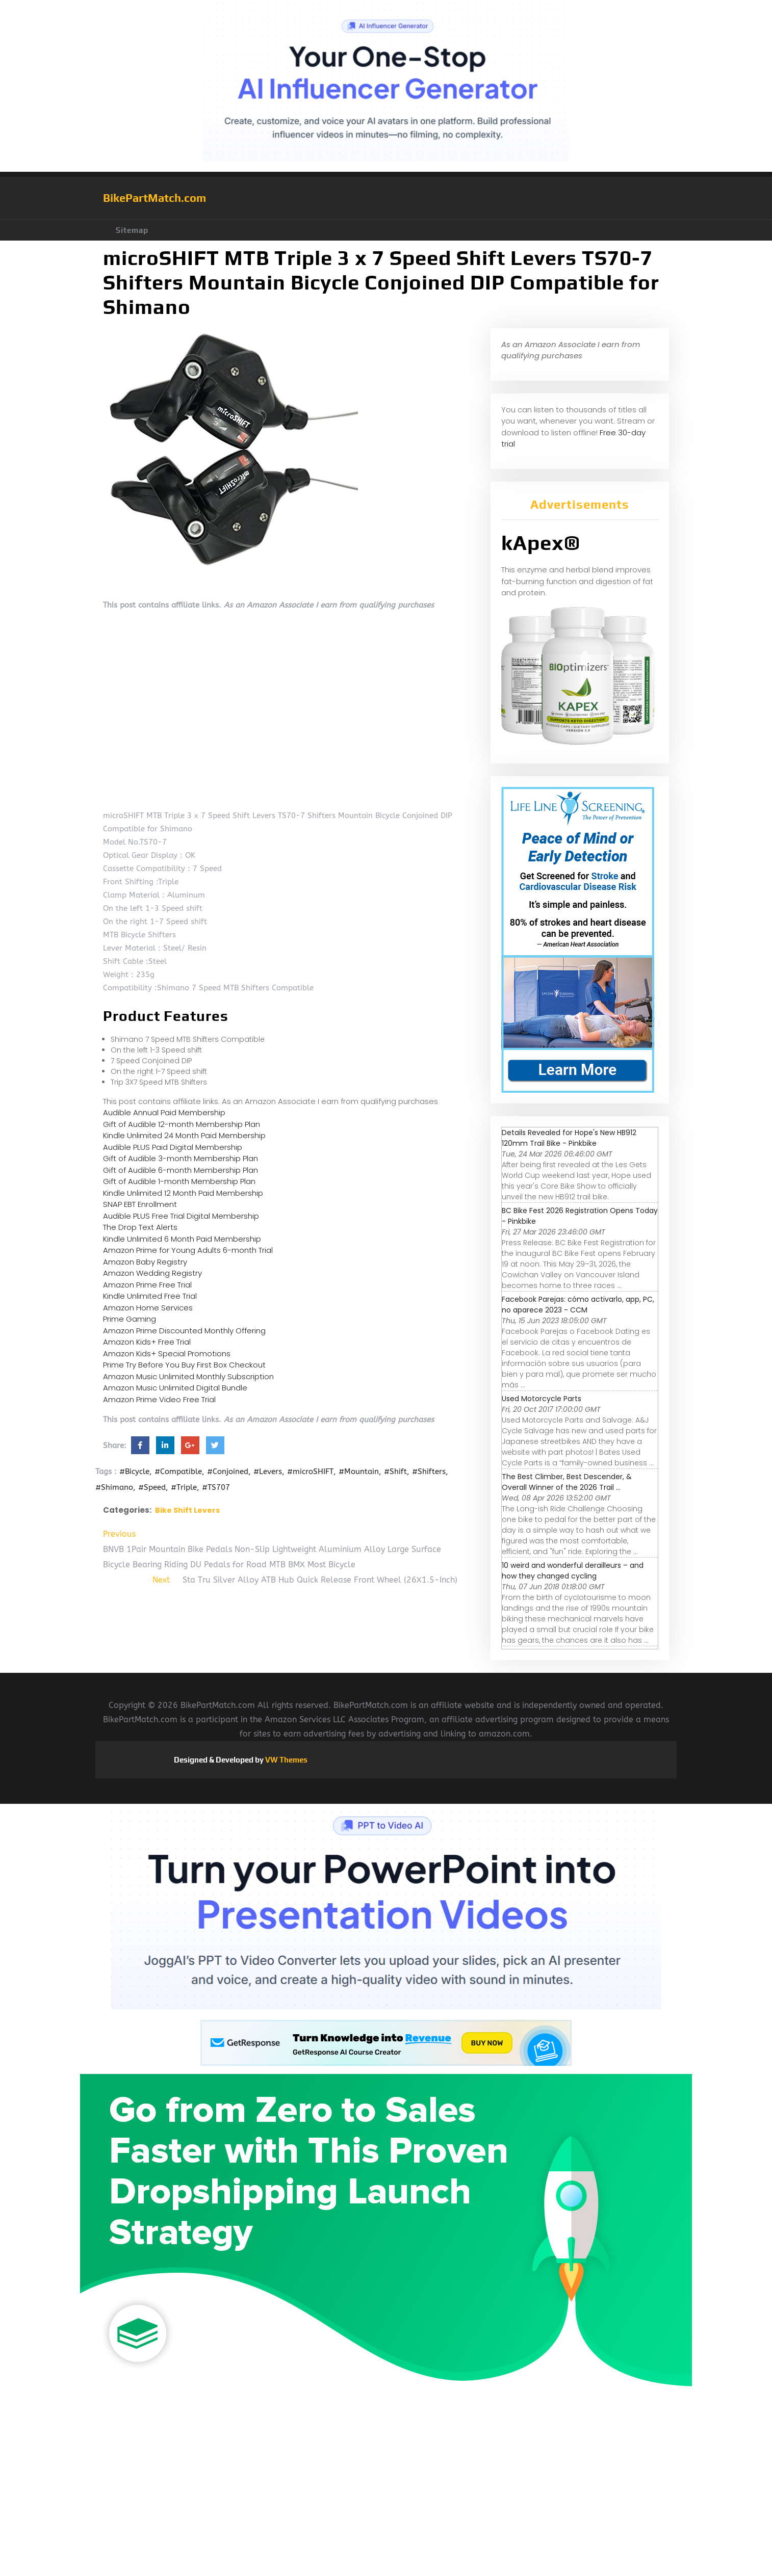  I want to click on Gift of Audible 6-month Membership Plan, so click(180, 1170).